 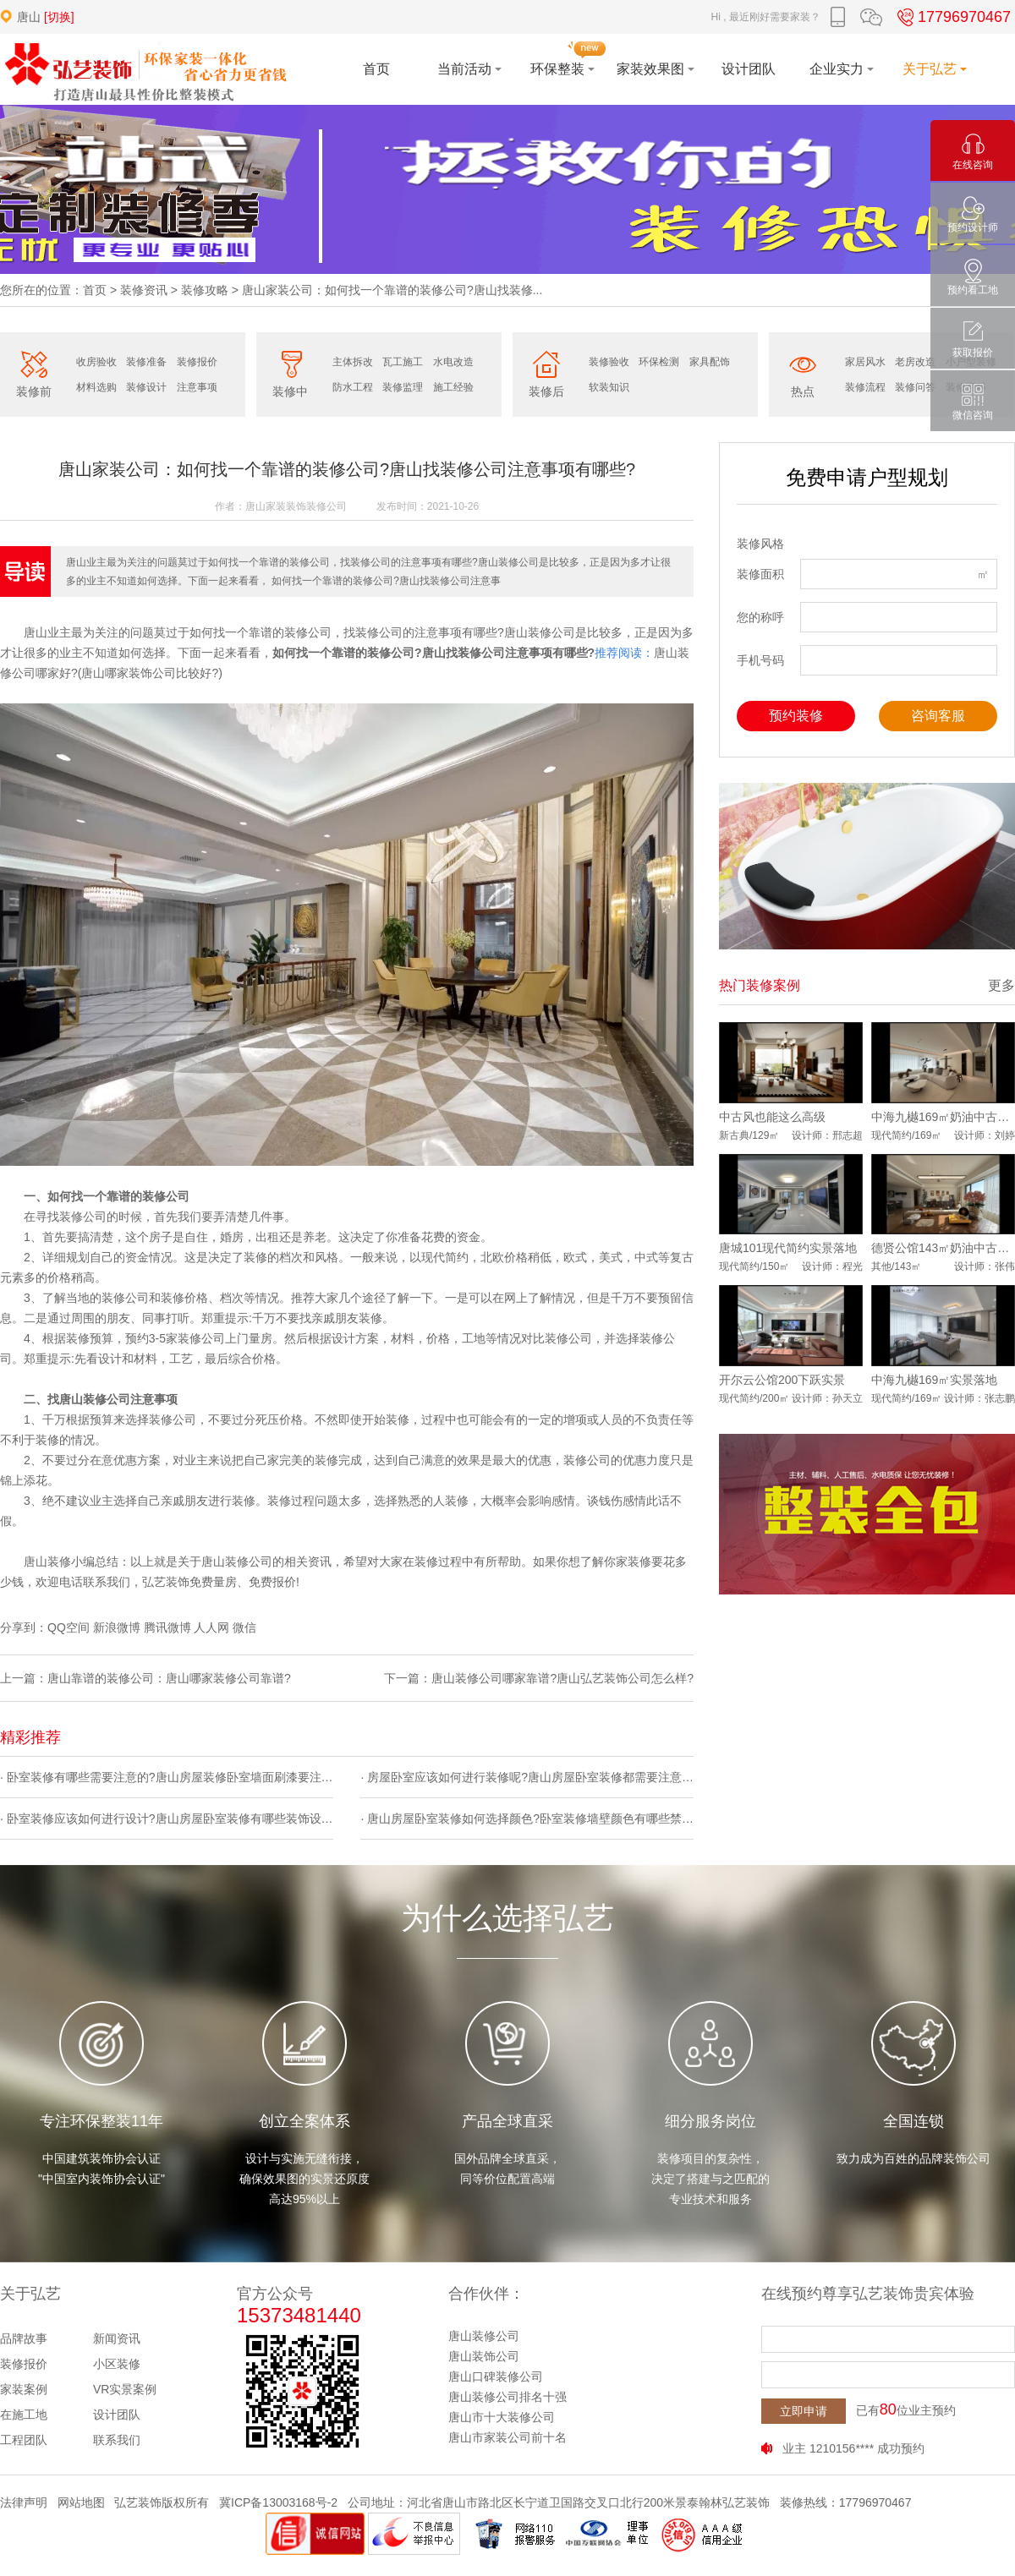 I want to click on 注意事项, so click(x=197, y=387).